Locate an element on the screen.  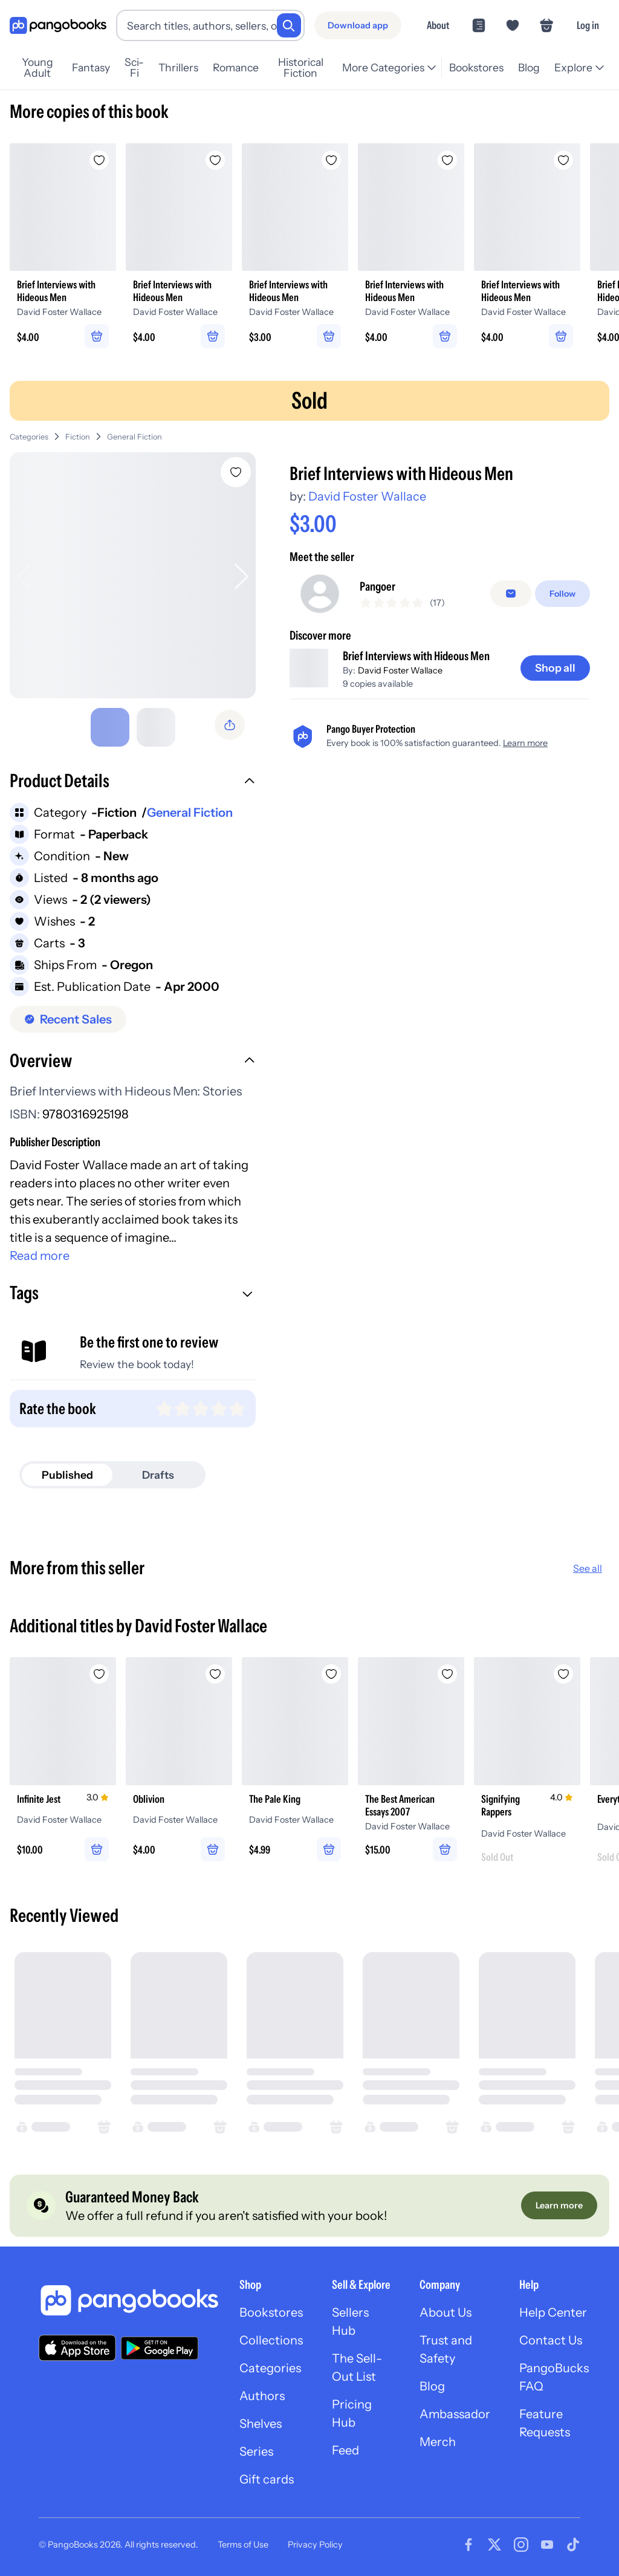
Privacy Policy is located at coordinates (315, 2544).